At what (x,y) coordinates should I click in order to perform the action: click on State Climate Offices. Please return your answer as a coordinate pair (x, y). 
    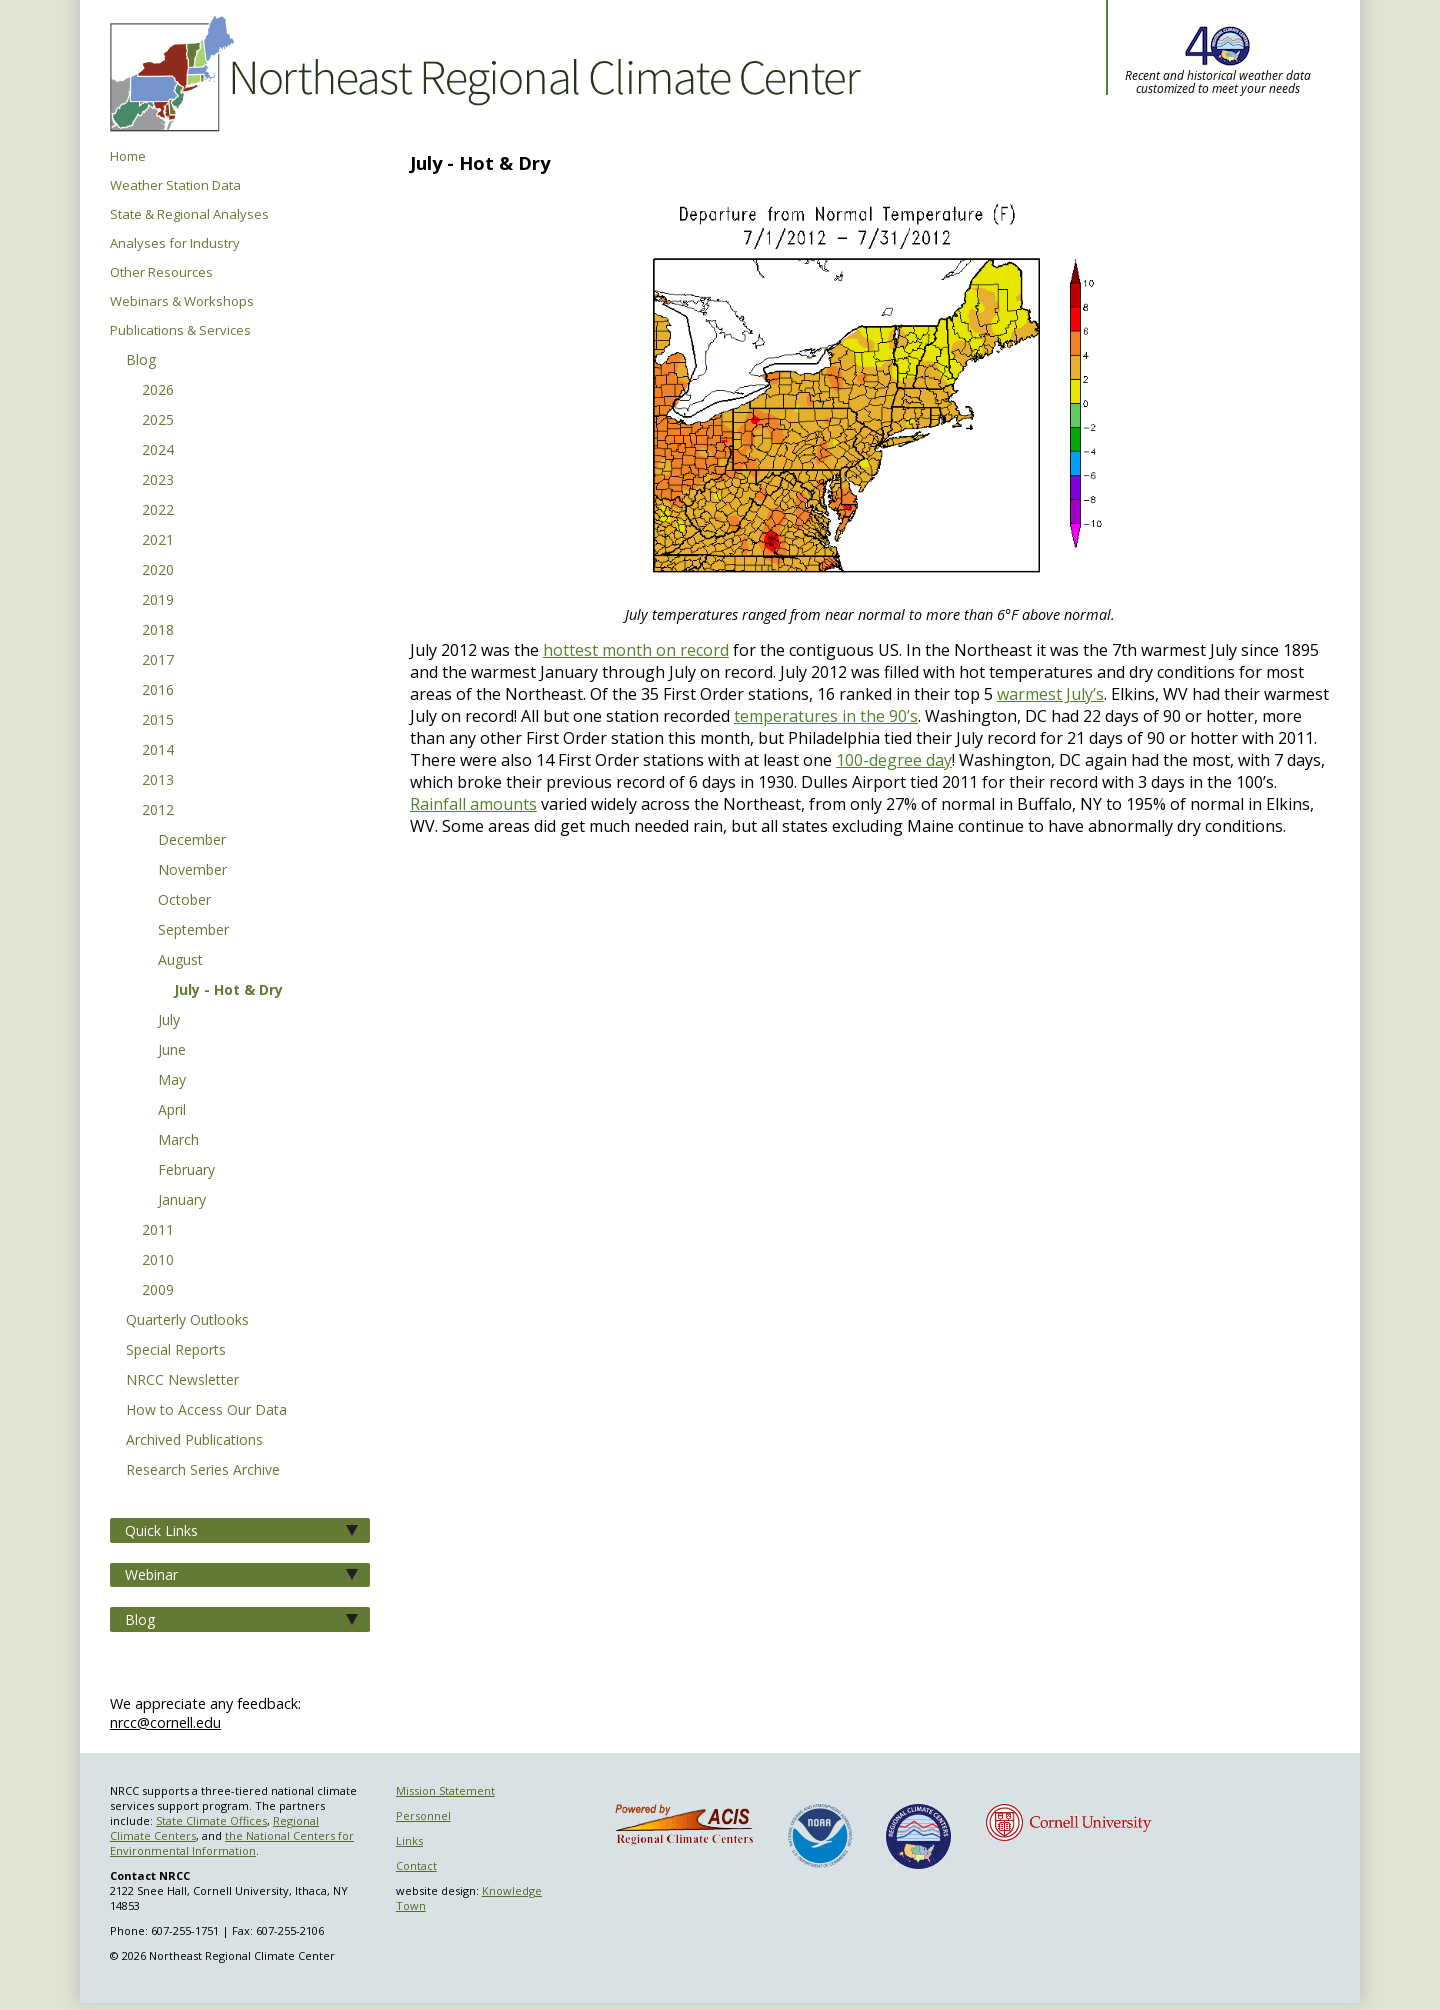
    Looking at the image, I should click on (211, 1820).